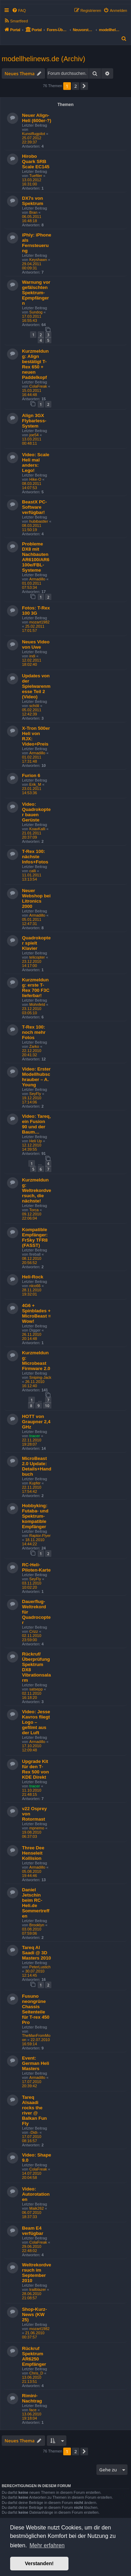  Describe the element at coordinates (36, 1422) in the screenshot. I see `HOTT von Graupner 2,4 GHz` at that location.